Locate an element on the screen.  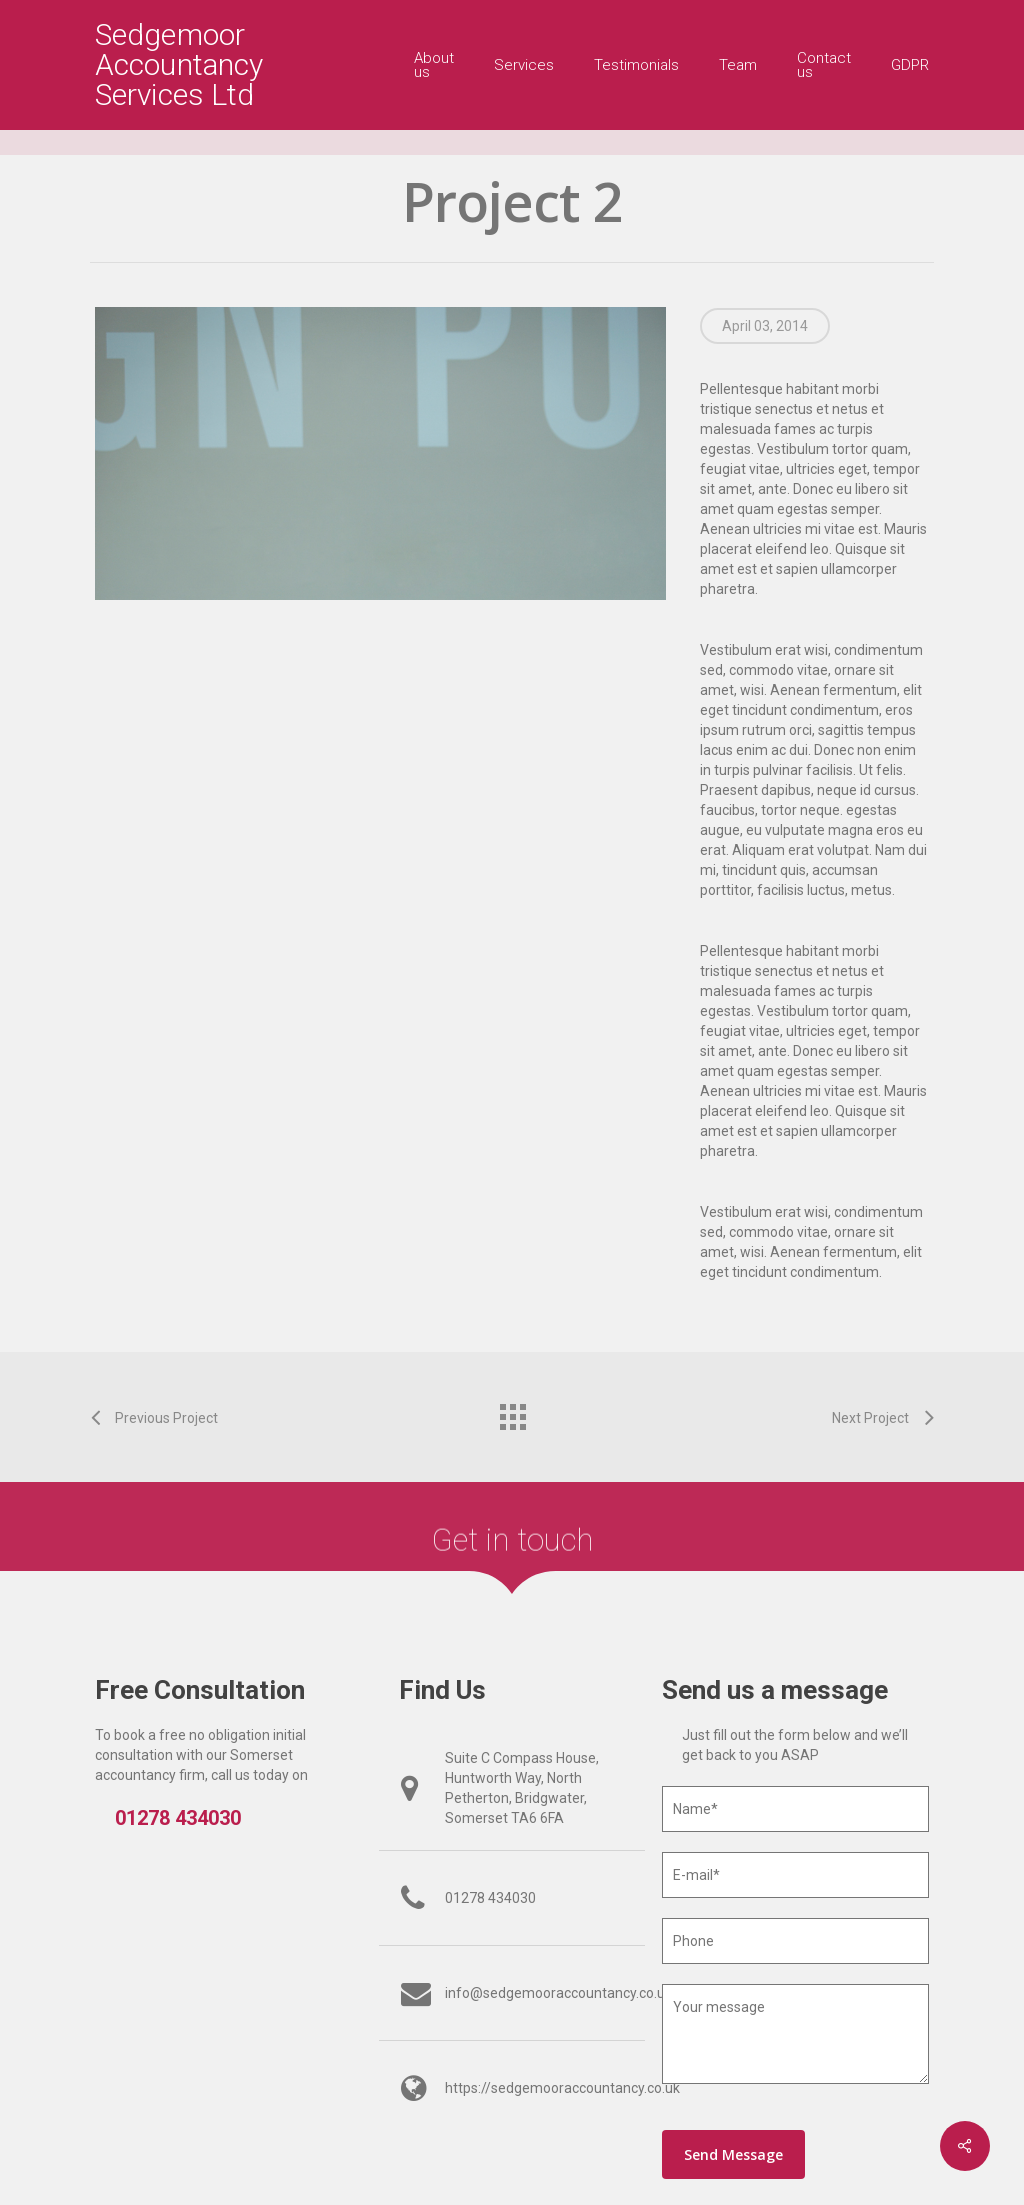
Sedgemoor Accountancy Services Ltd is located at coordinates (179, 65).